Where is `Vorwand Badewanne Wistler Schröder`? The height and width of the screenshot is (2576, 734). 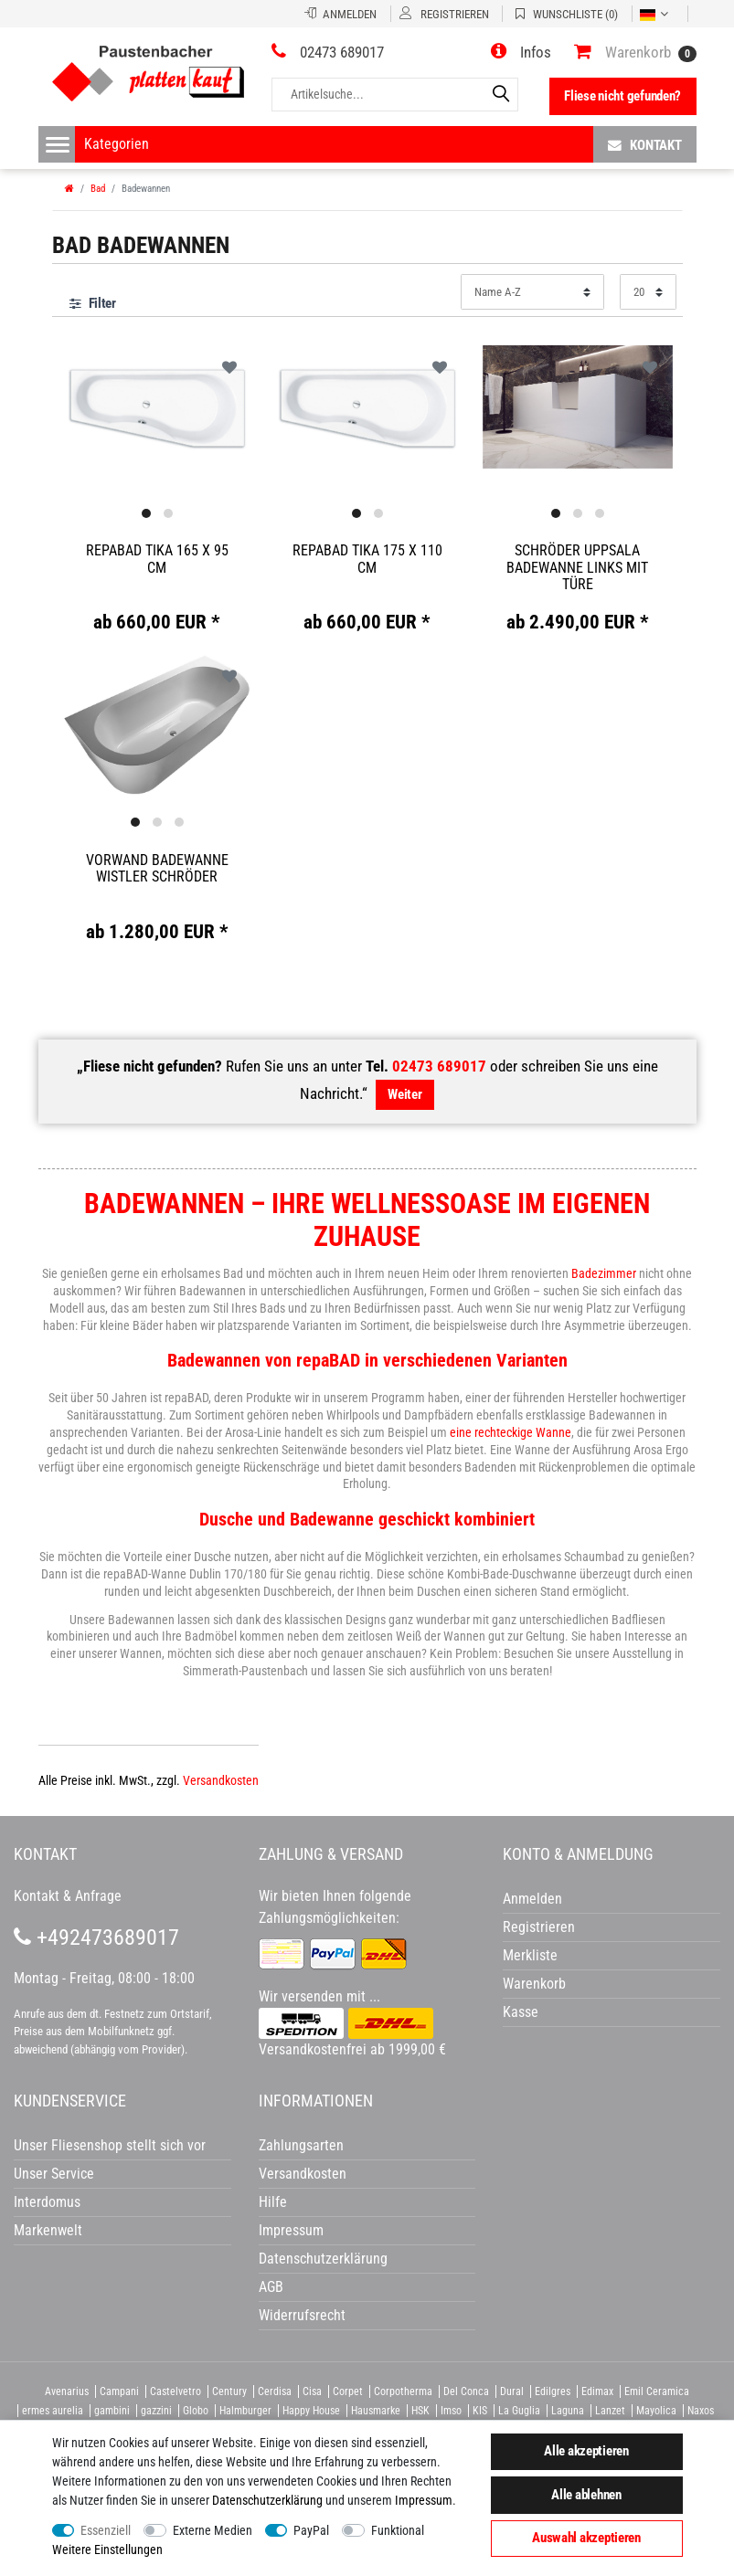 Vorwand Badewanne Wistler Schröder is located at coordinates (157, 868).